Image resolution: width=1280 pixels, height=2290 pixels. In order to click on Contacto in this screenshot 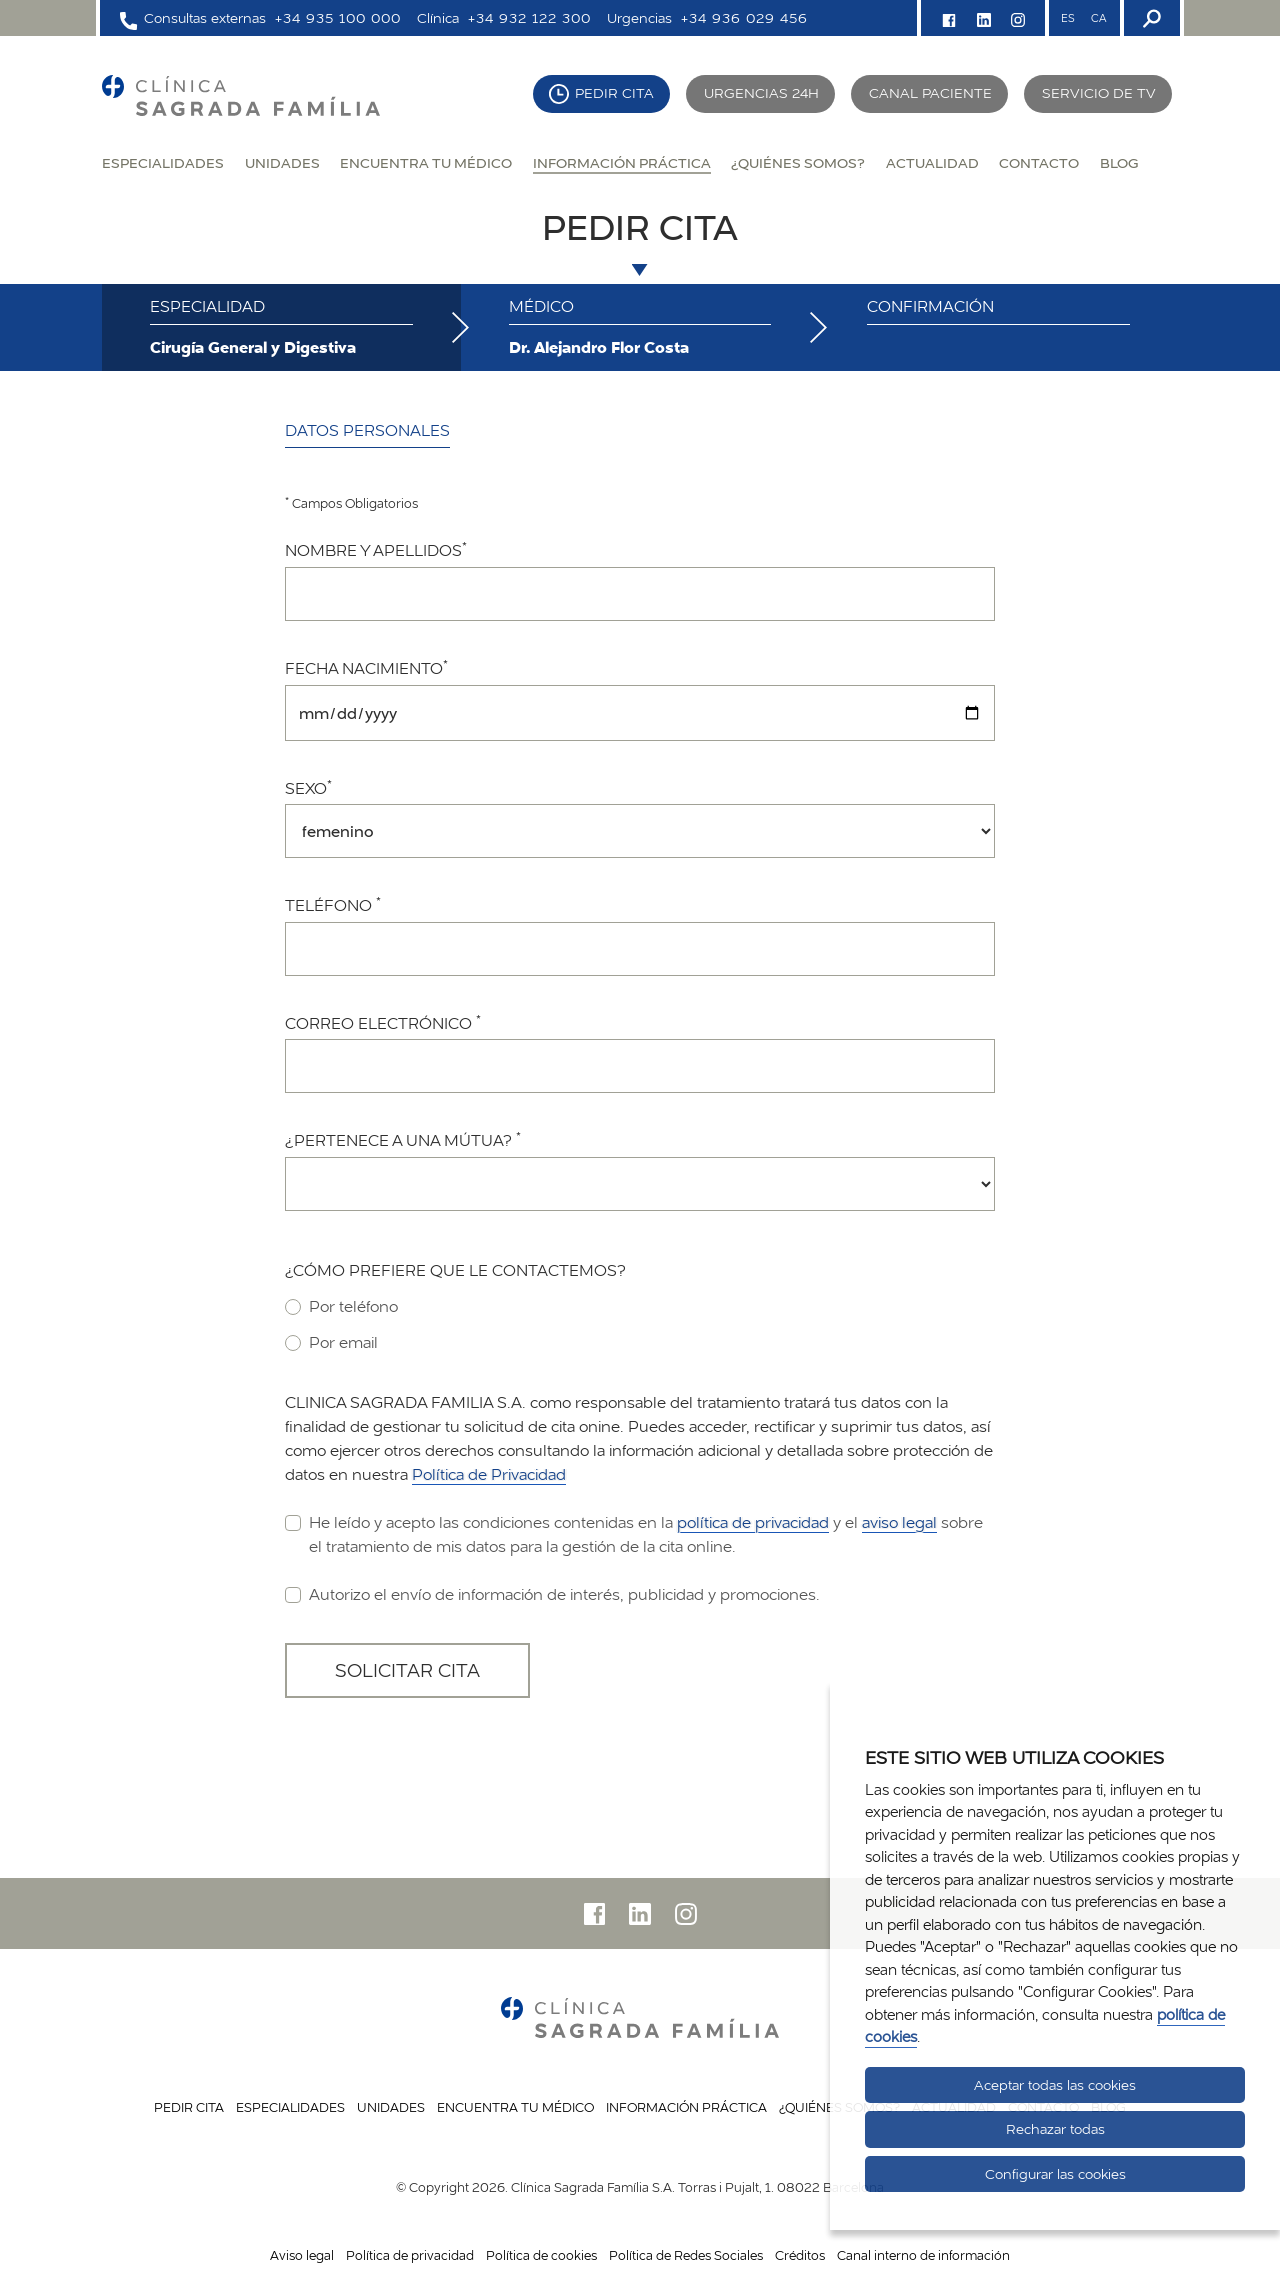, I will do `click(1039, 162)`.